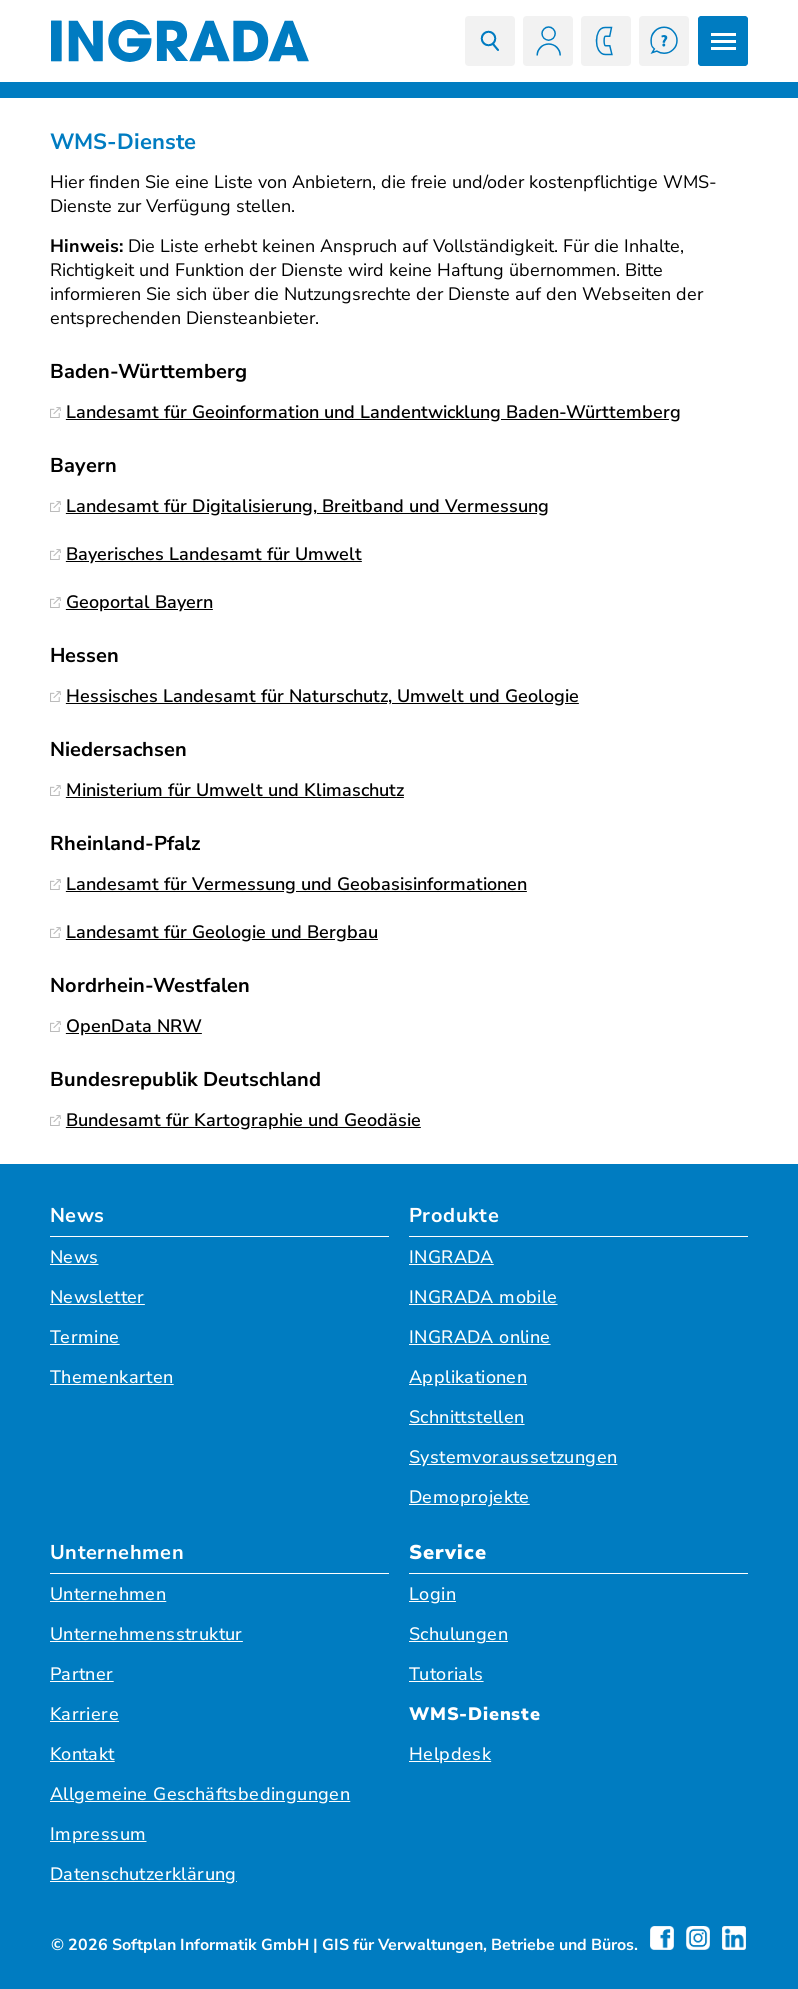 The image size is (798, 1989). Describe the element at coordinates (214, 932) in the screenshot. I see `Landesamt für Geologie und Bergbau` at that location.